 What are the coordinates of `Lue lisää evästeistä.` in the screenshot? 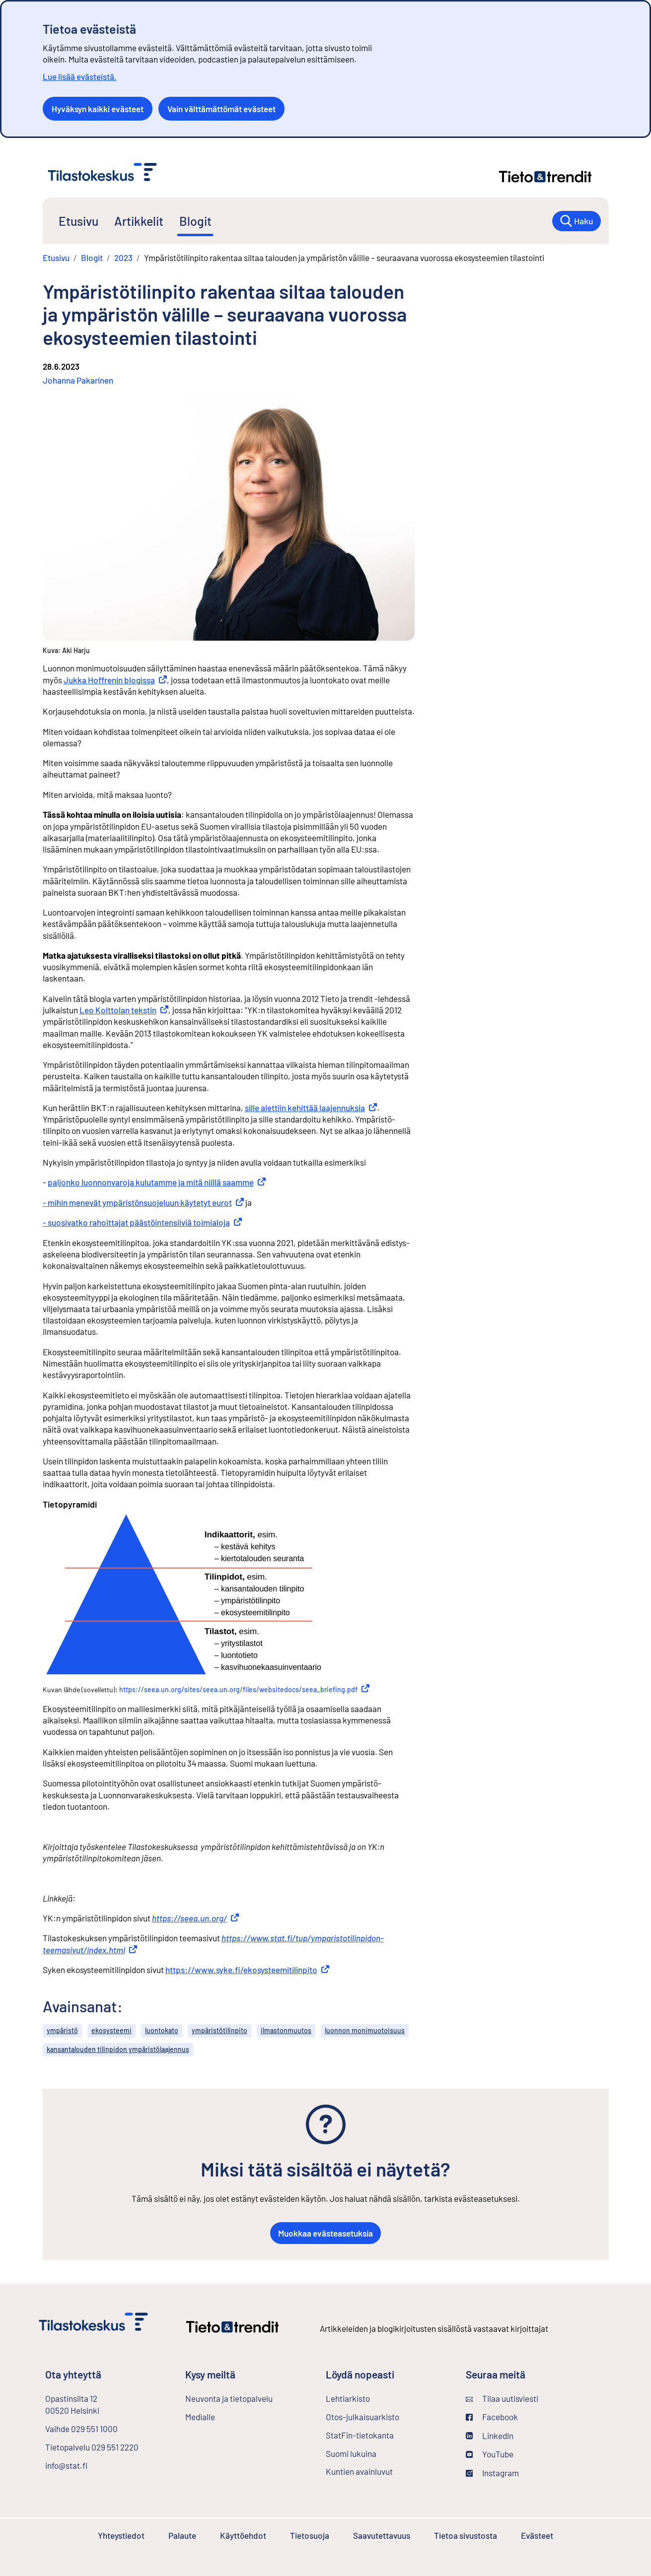 It's located at (80, 76).